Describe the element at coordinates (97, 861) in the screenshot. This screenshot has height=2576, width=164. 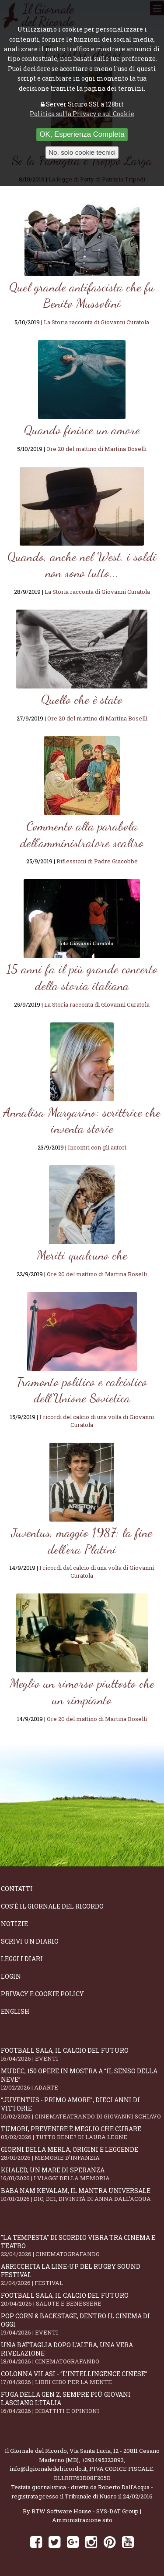
I see `Riflessioni di Padre Giacobbe` at that location.